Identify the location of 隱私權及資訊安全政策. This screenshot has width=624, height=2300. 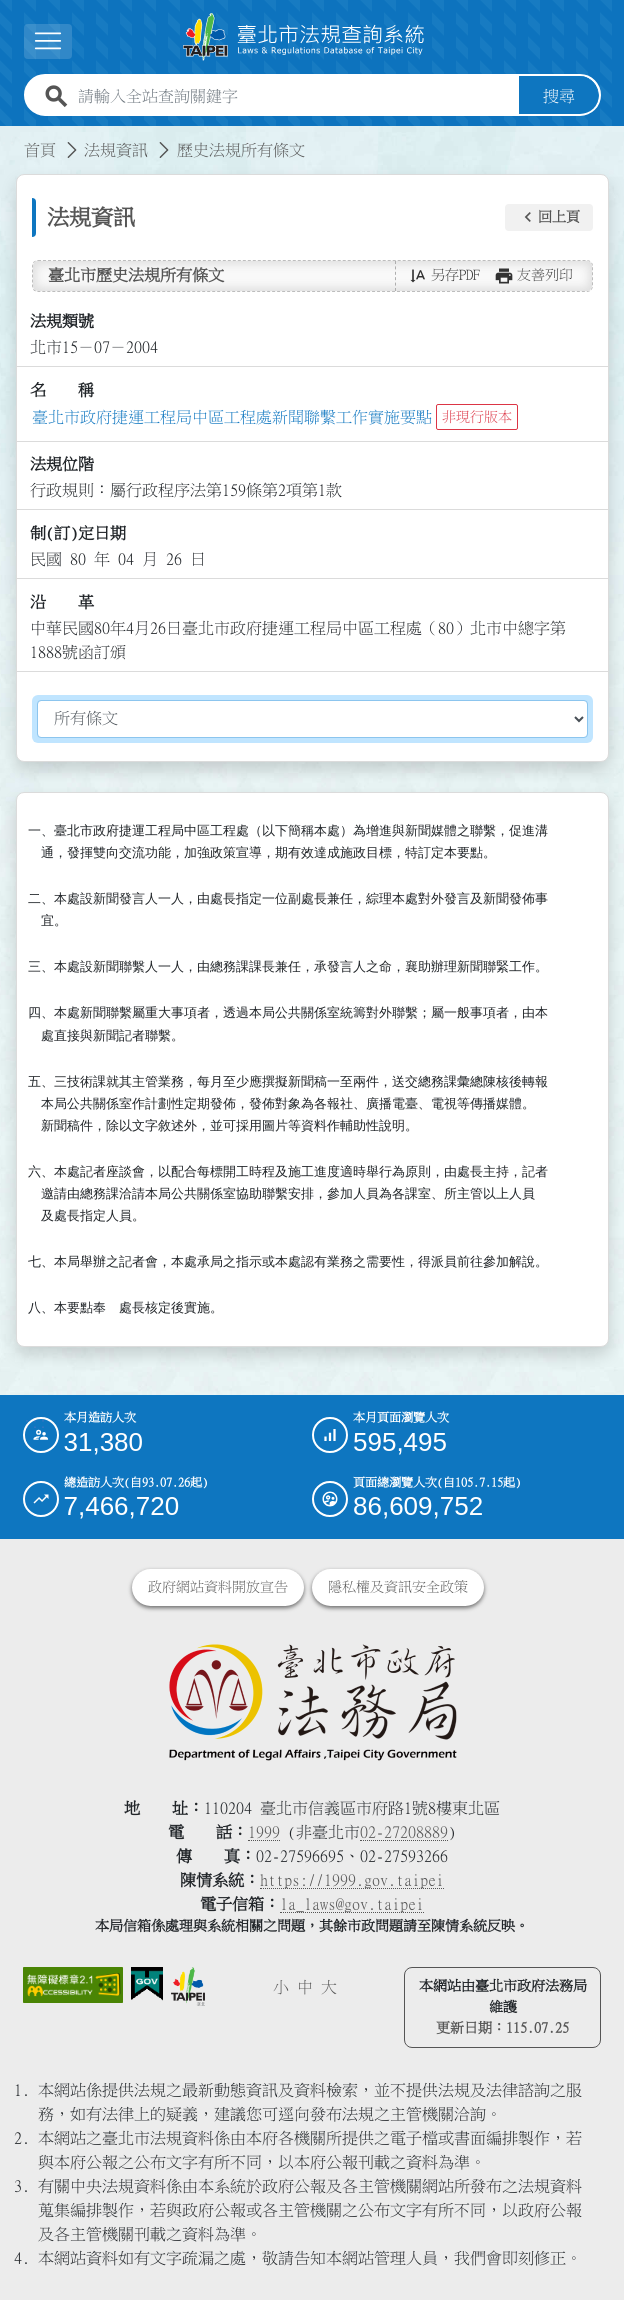
(398, 1587).